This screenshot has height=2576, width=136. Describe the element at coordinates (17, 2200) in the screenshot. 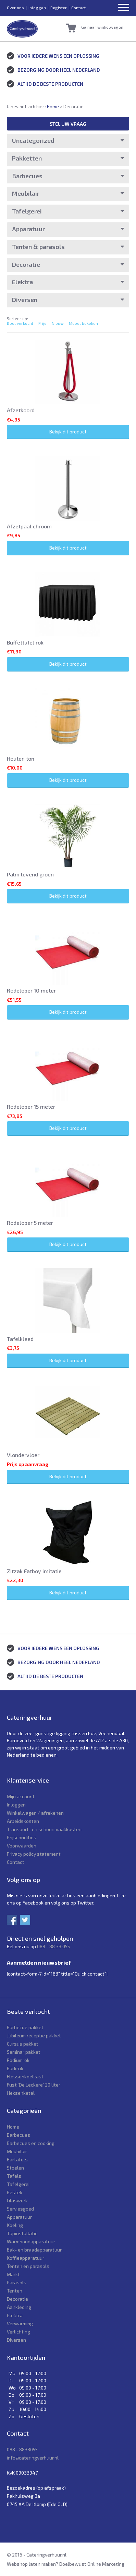

I see `Glaswerk` at that location.